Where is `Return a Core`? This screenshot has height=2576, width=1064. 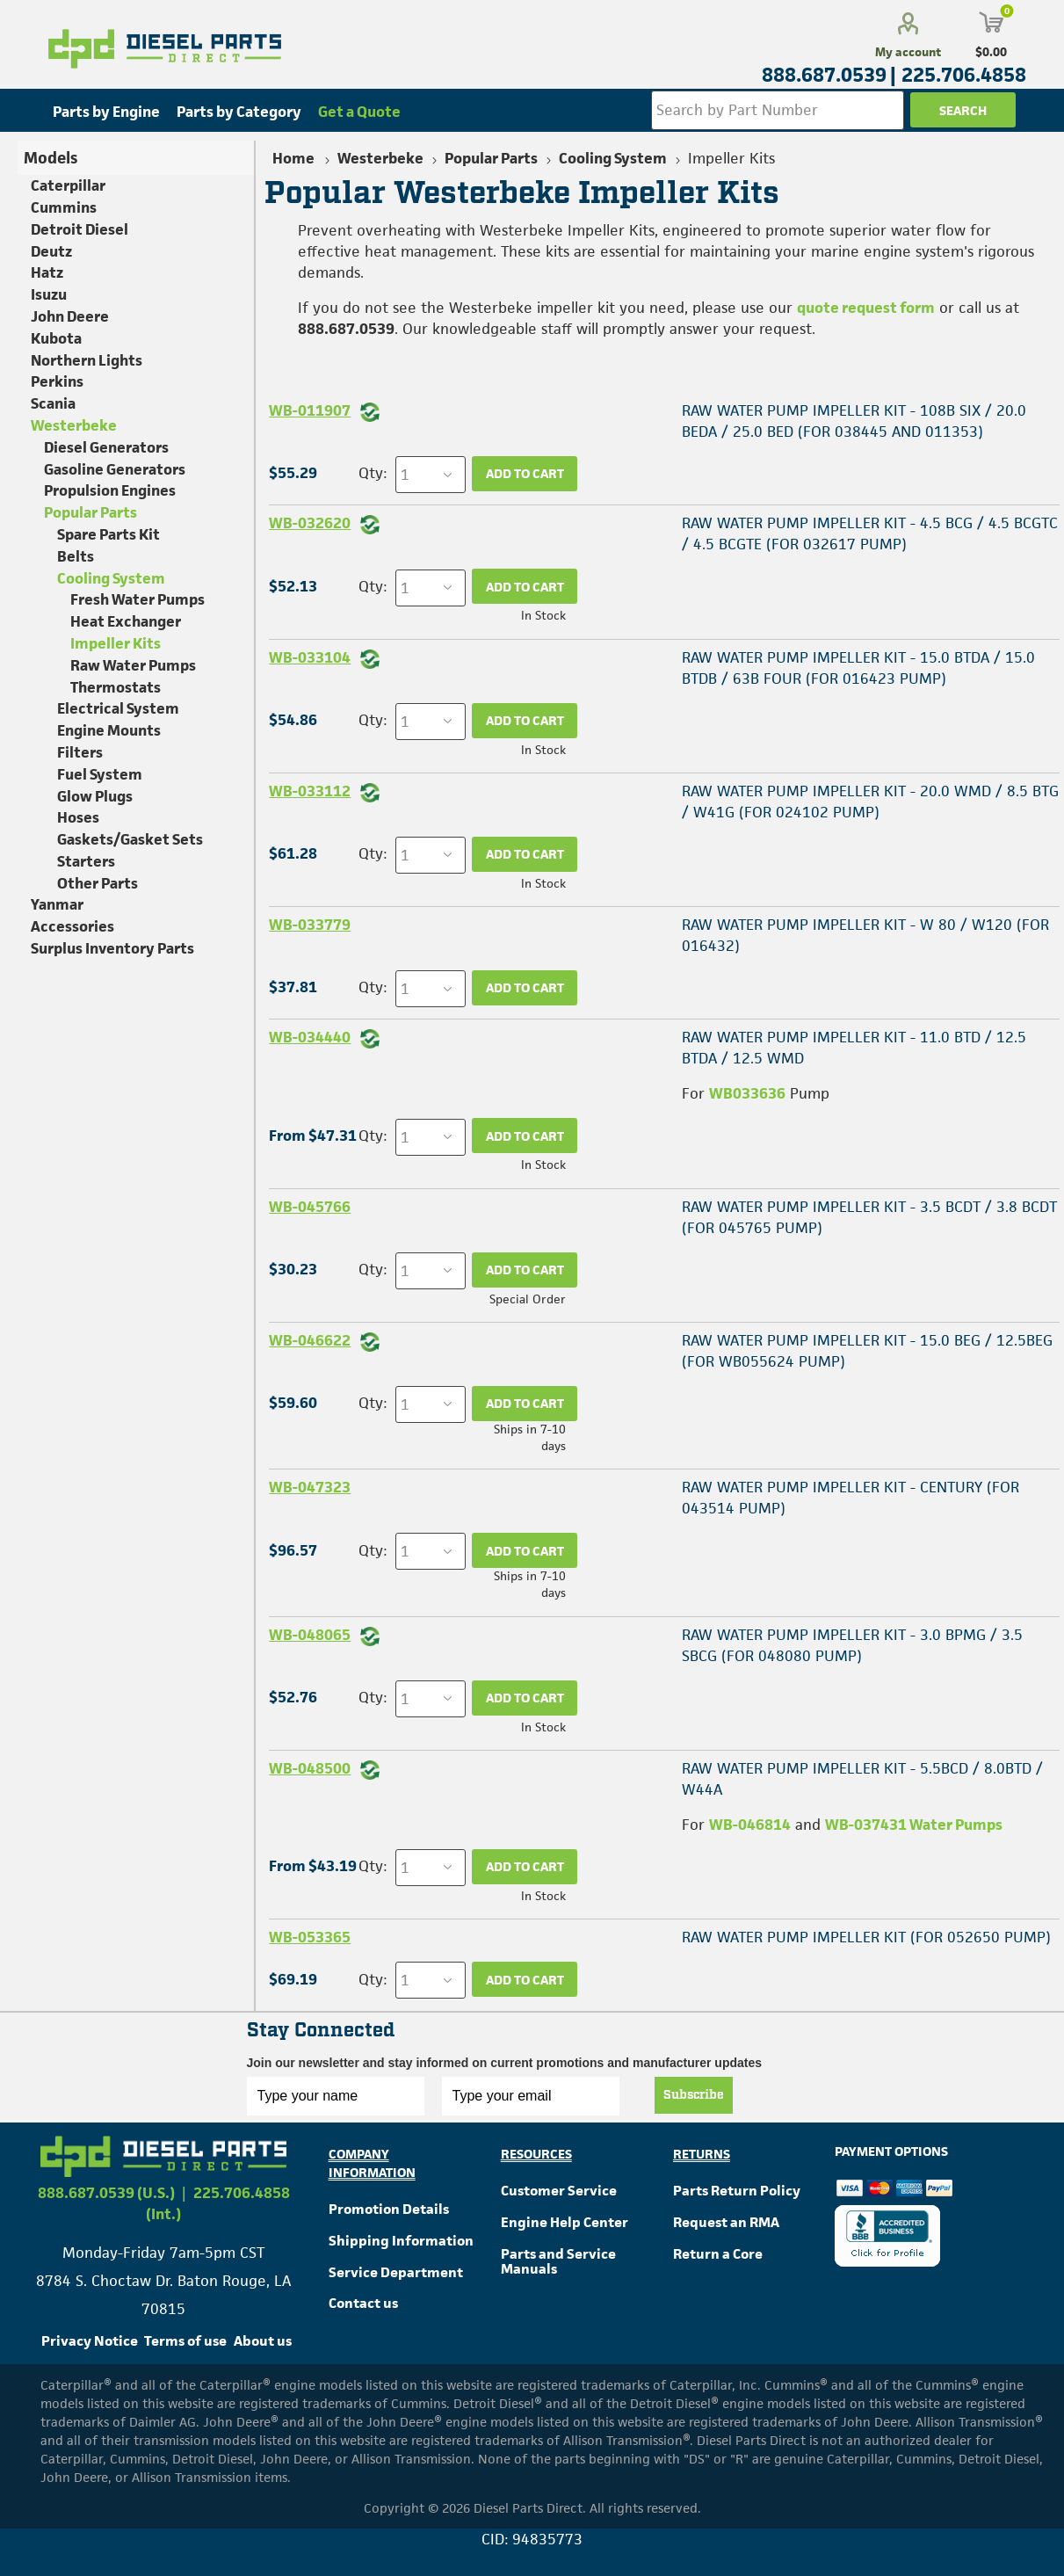 Return a Core is located at coordinates (718, 2254).